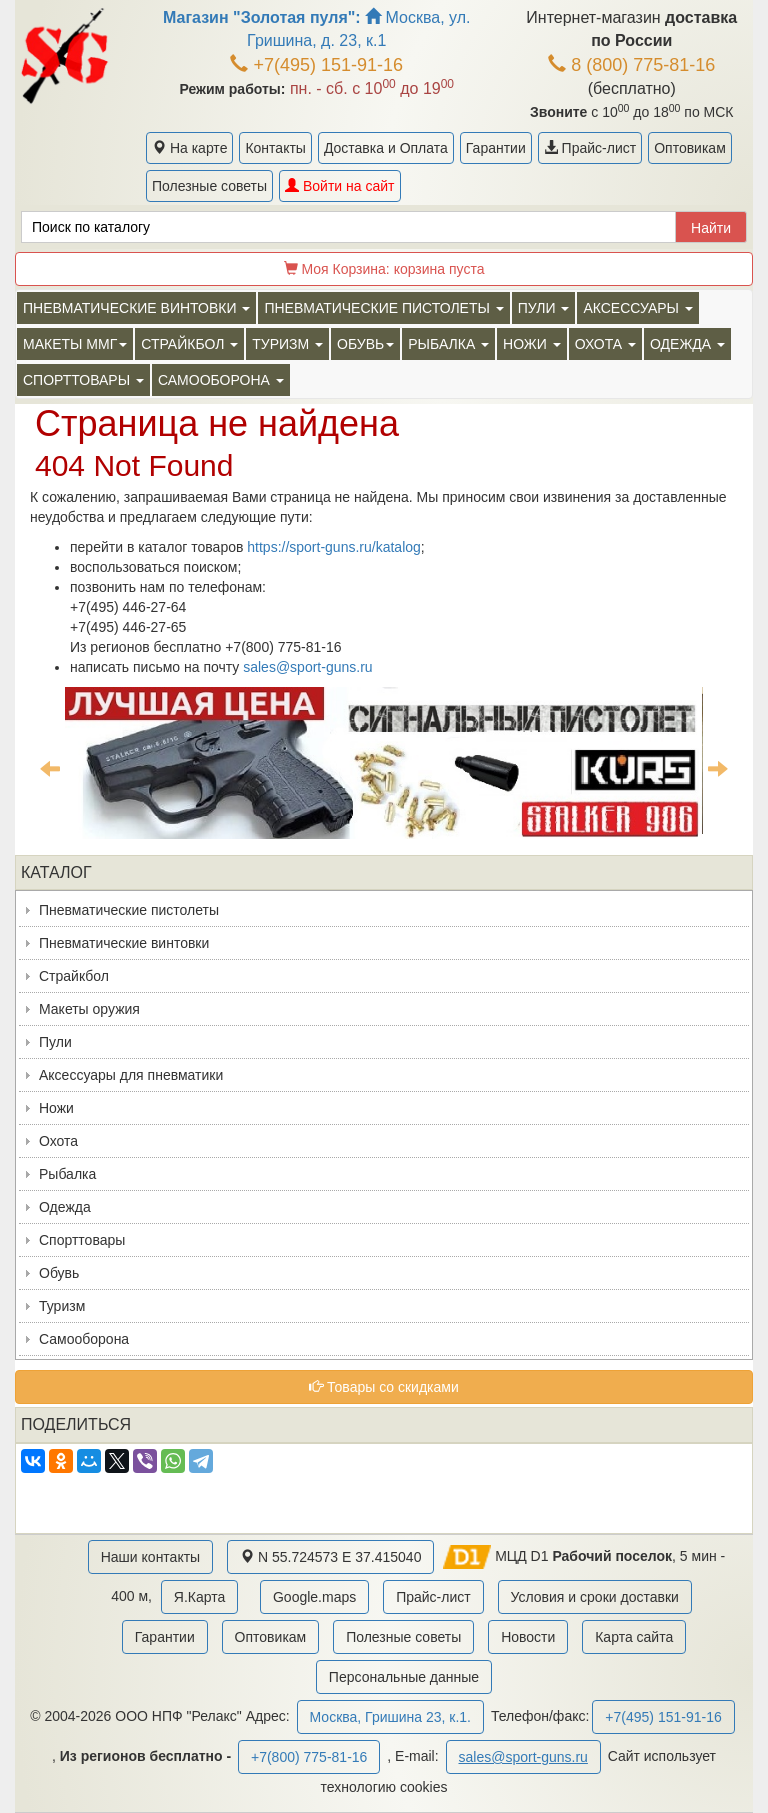  What do you see at coordinates (365, 344) in the screenshot?
I see `Обувь [button]` at bounding box center [365, 344].